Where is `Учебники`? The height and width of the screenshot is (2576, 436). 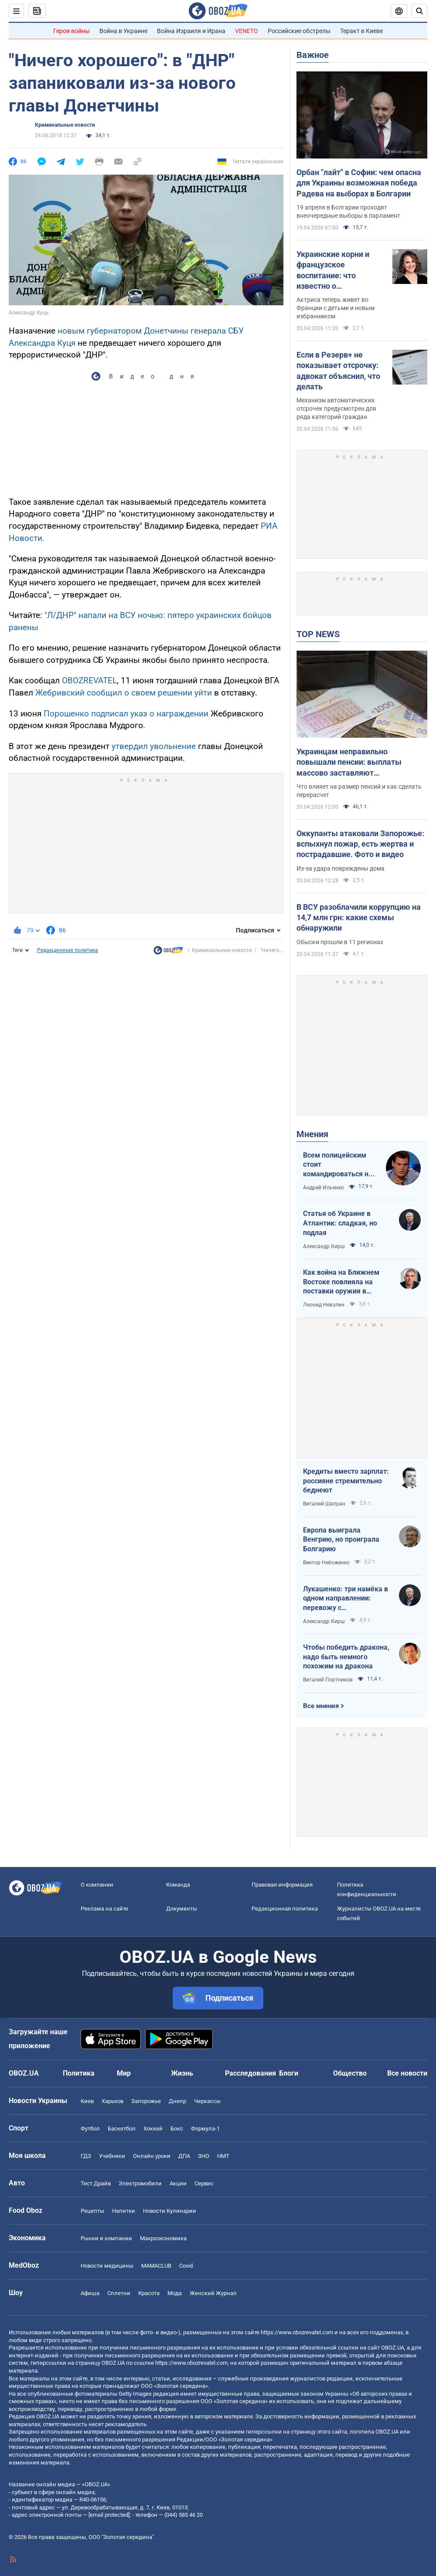
Учебники is located at coordinates (112, 2156).